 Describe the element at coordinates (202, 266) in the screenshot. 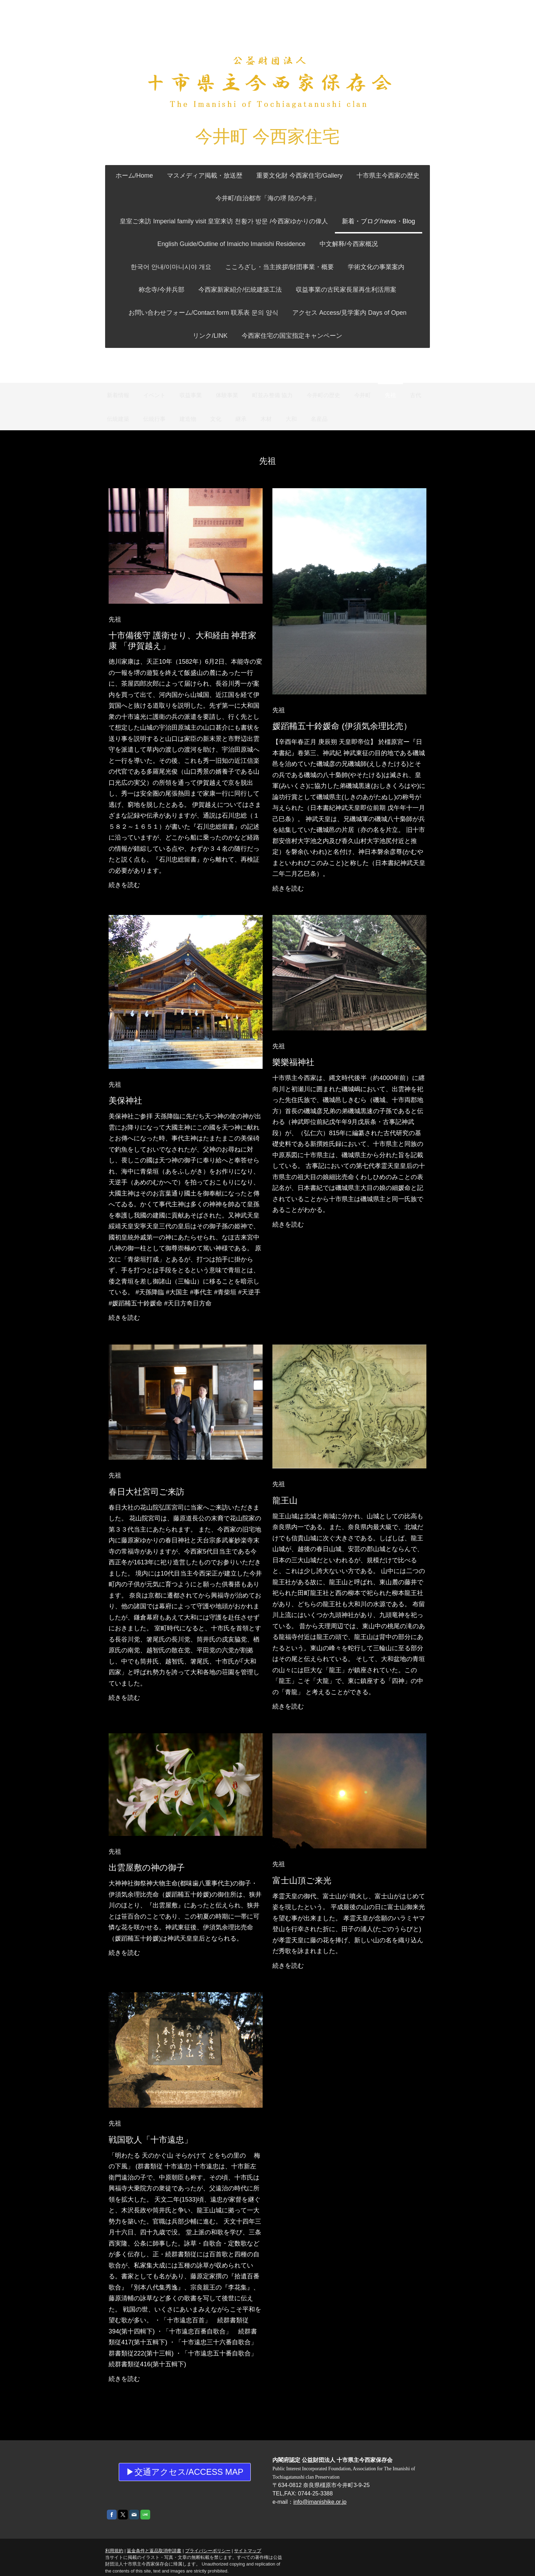

I see `こころざし・当主挨拶/財団事業・概要` at that location.